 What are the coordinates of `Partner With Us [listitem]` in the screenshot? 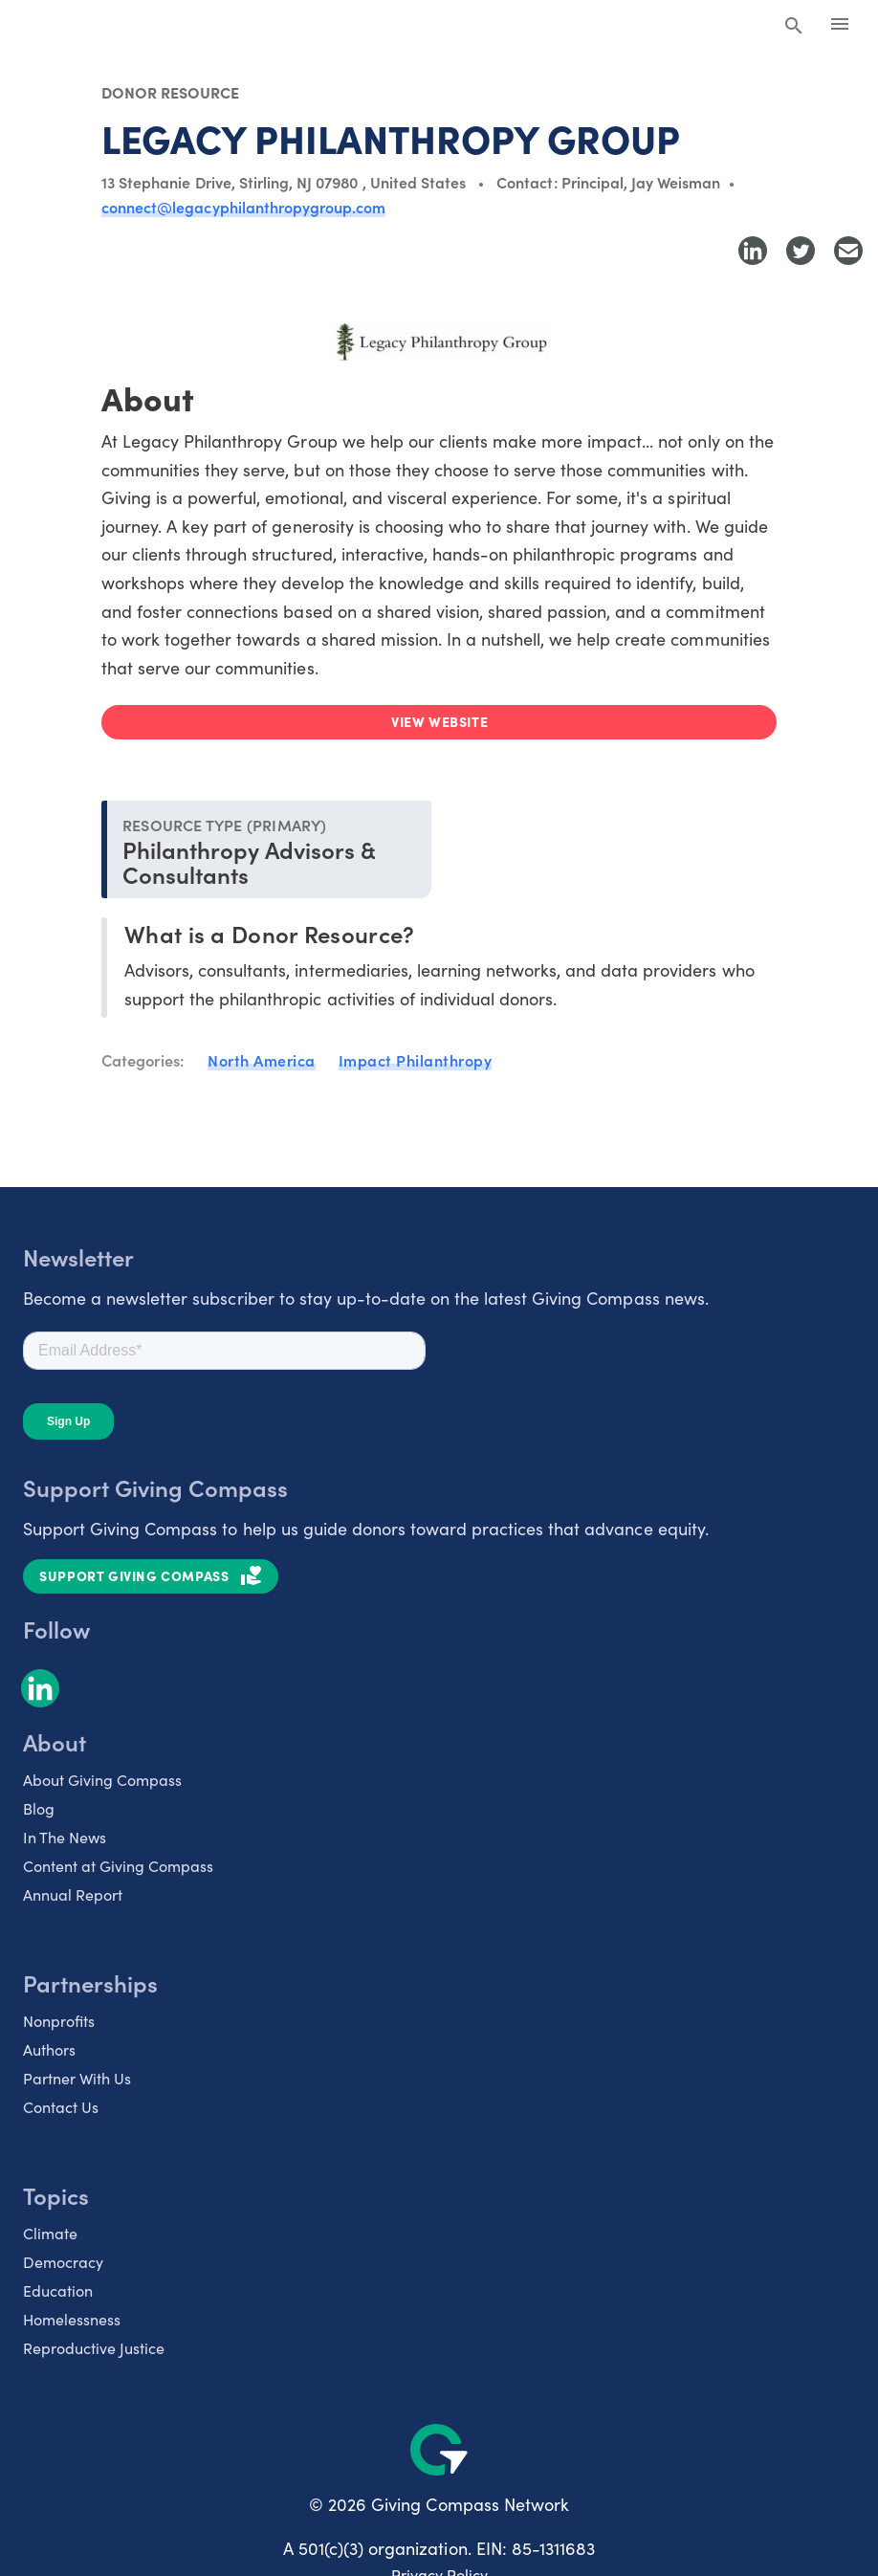 It's located at (77, 2078).